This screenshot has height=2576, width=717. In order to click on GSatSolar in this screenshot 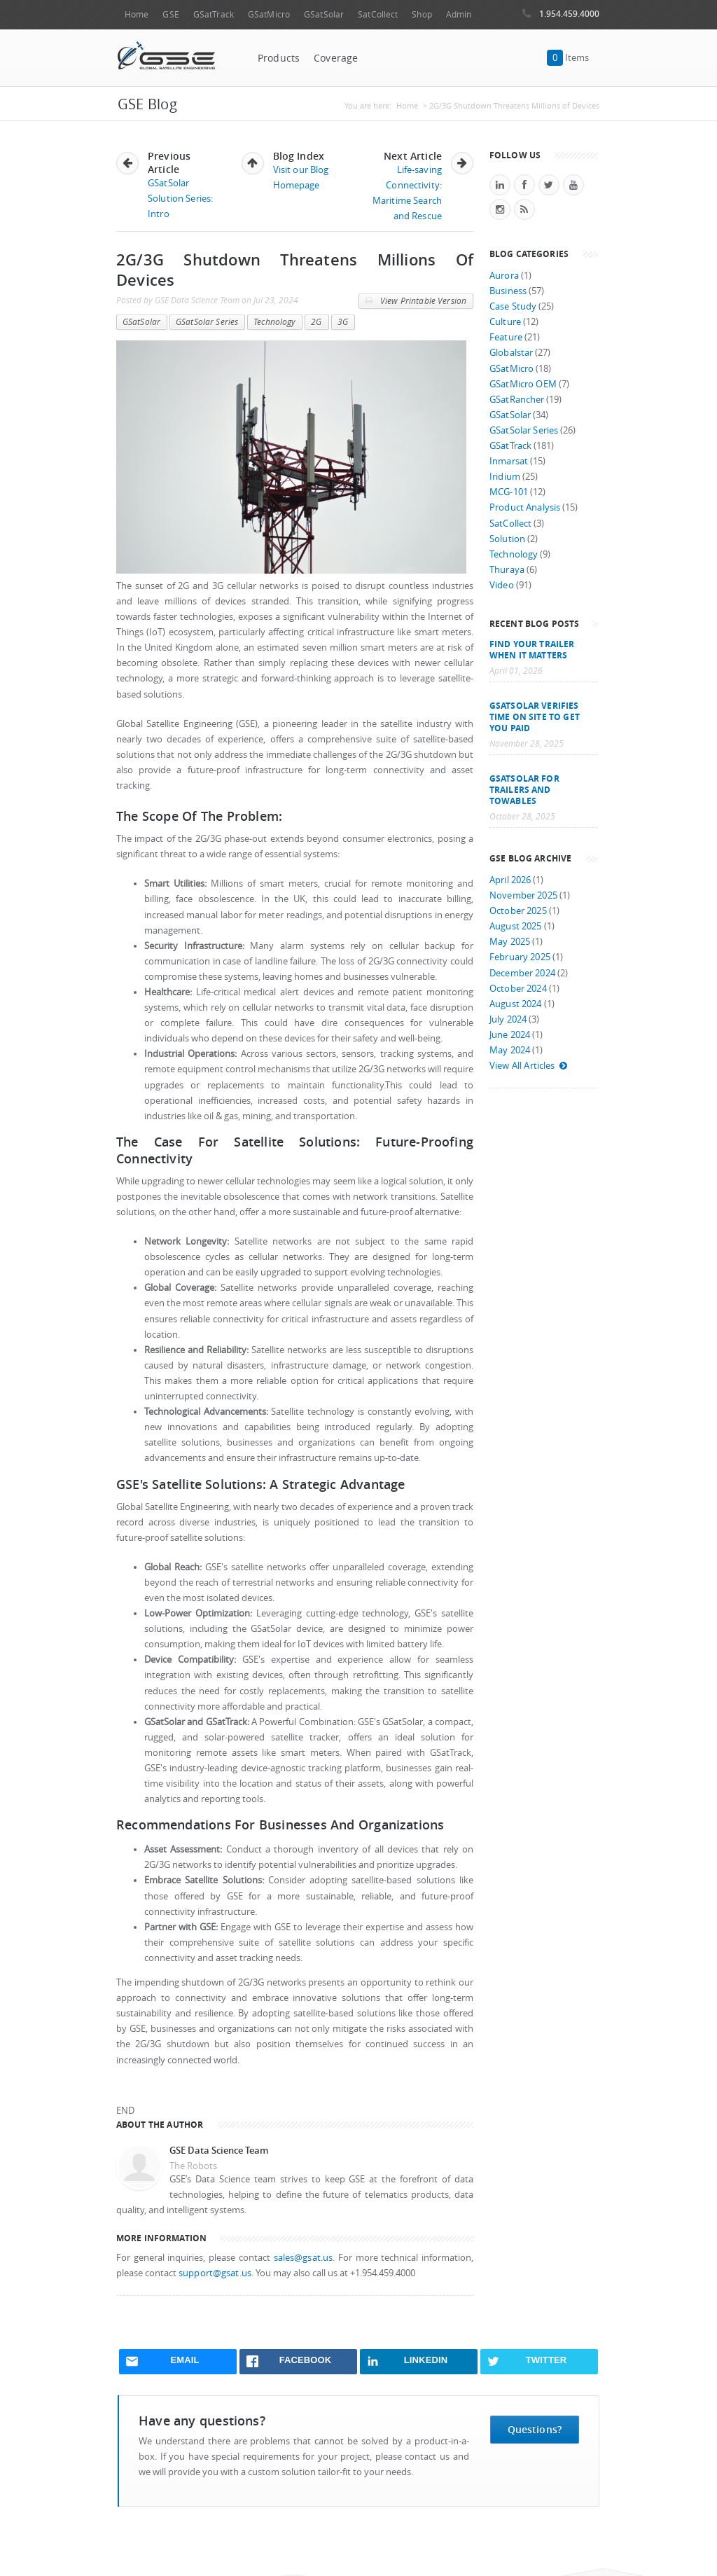, I will do `click(324, 14)`.